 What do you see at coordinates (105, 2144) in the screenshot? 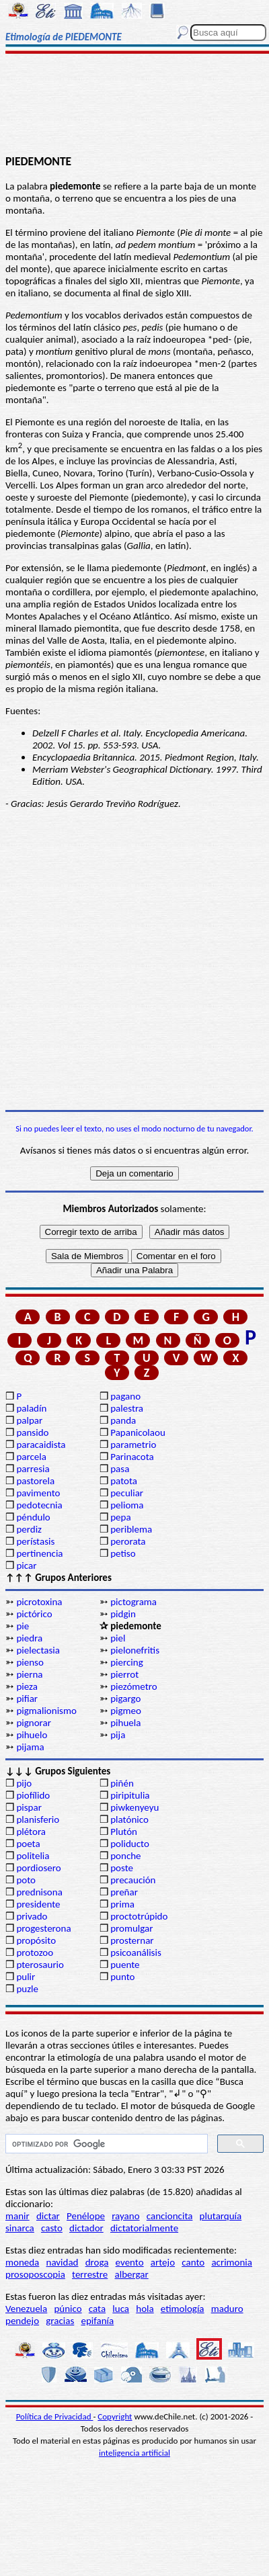
I see `[buscar]` at bounding box center [105, 2144].